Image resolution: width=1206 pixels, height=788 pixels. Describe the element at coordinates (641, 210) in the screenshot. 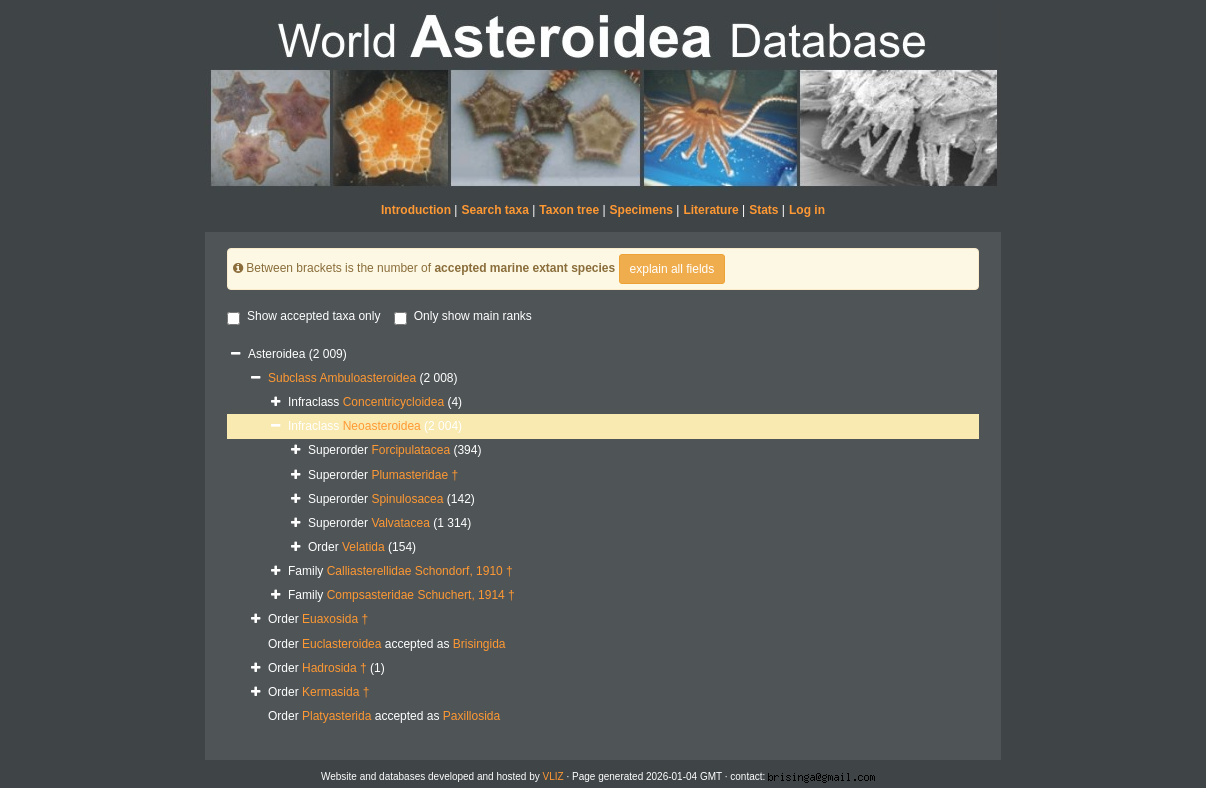

I see `Specimens` at that location.